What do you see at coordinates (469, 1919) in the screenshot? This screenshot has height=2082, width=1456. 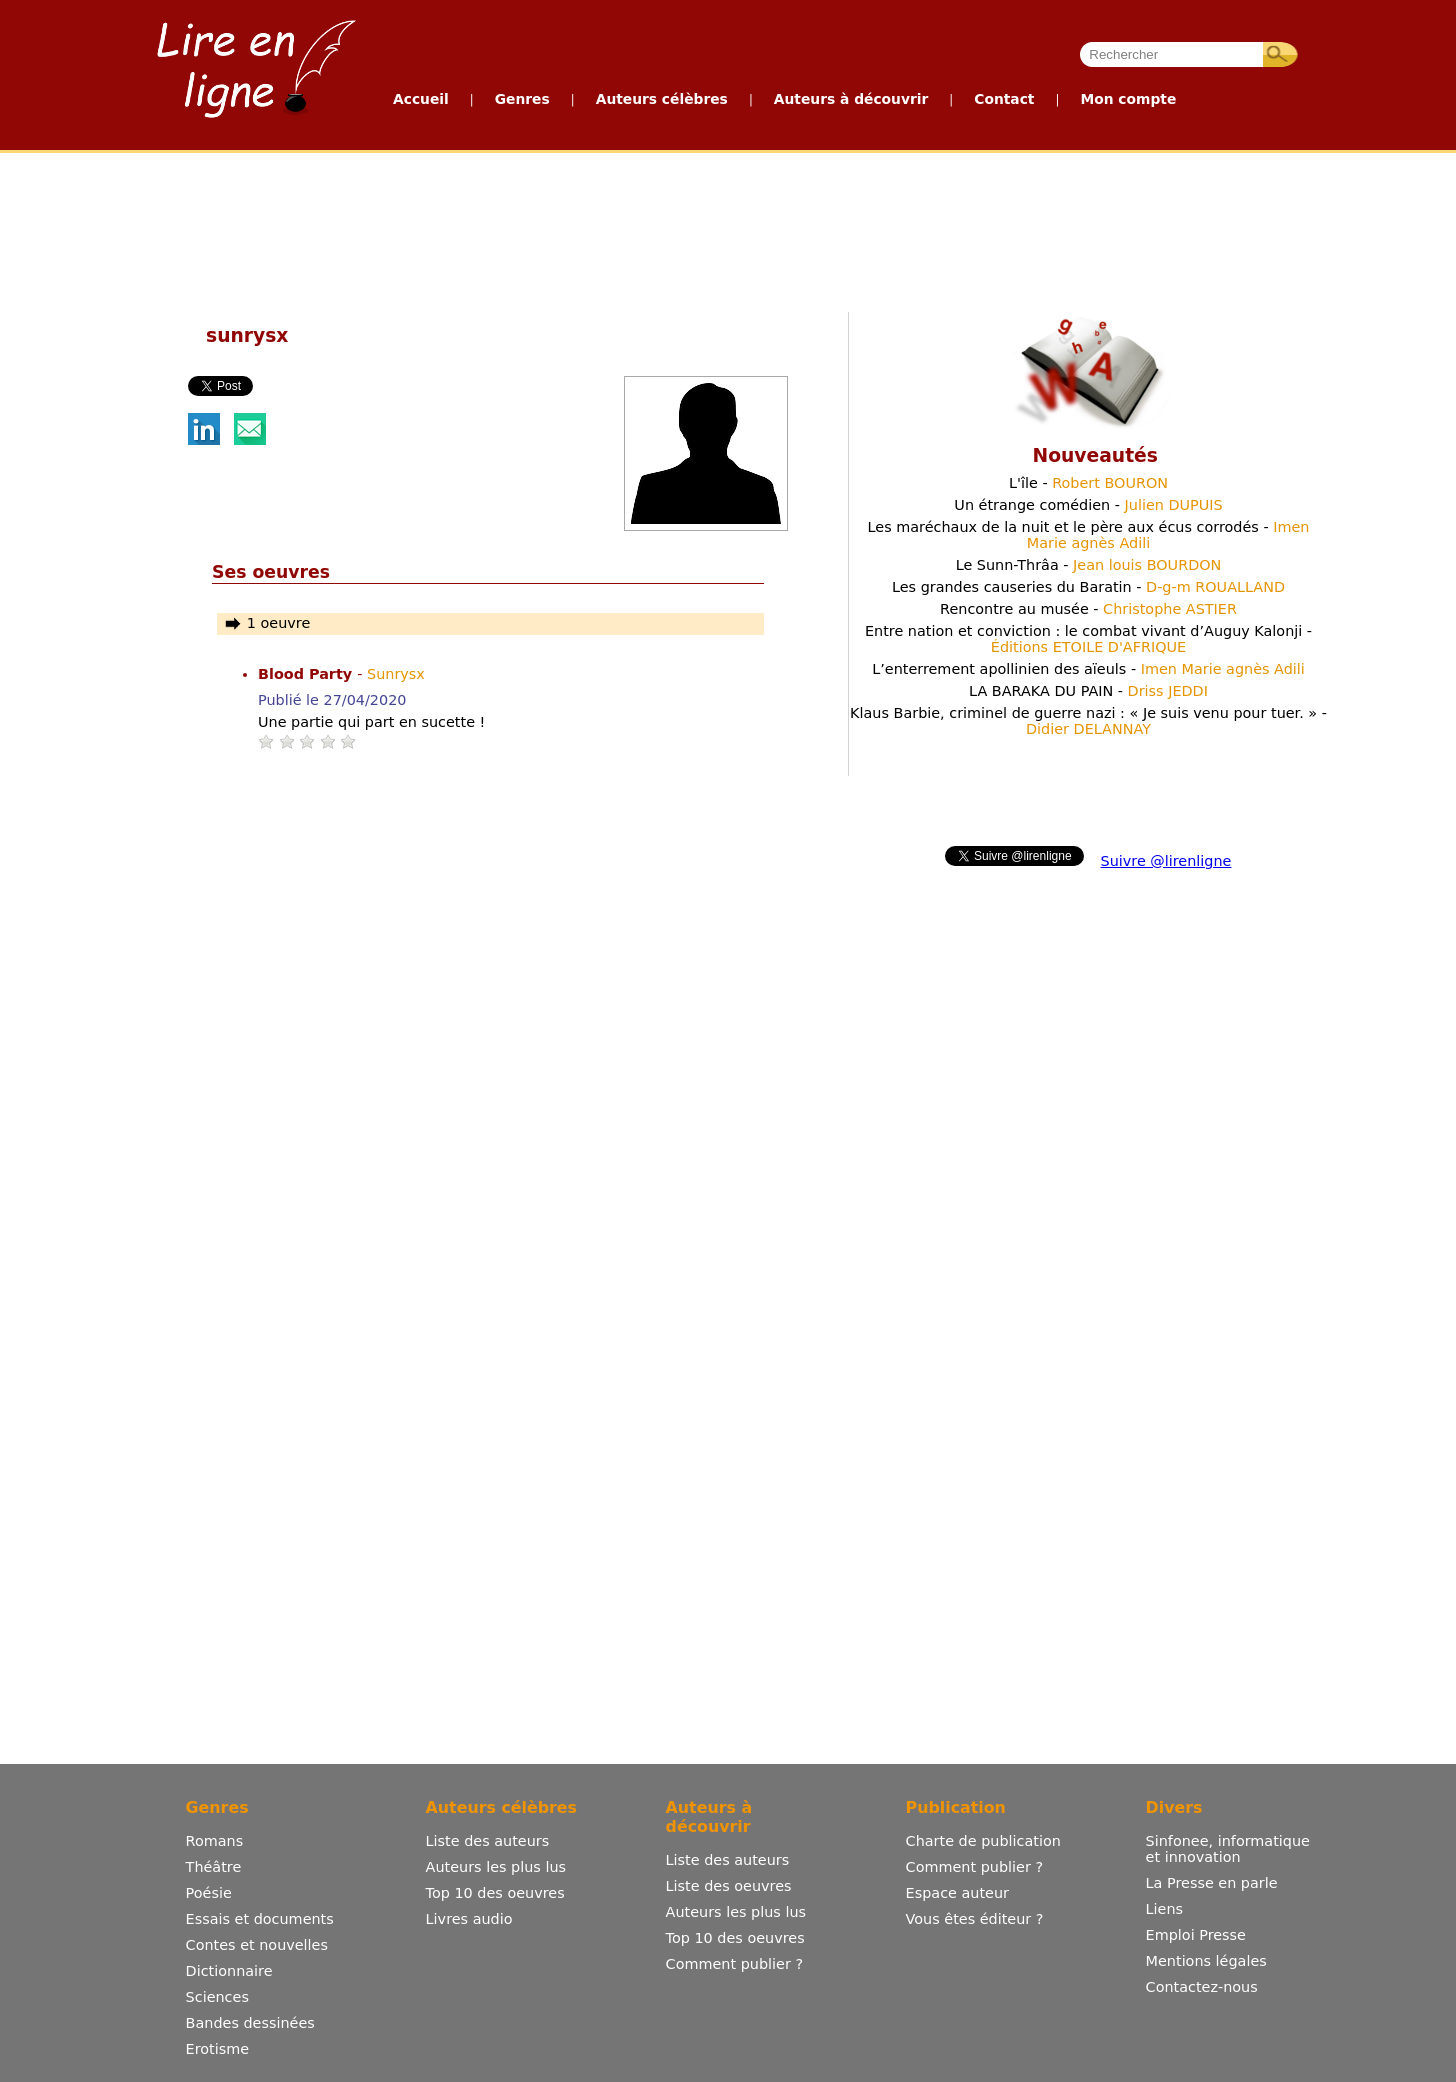 I see `Livres audio` at bounding box center [469, 1919].